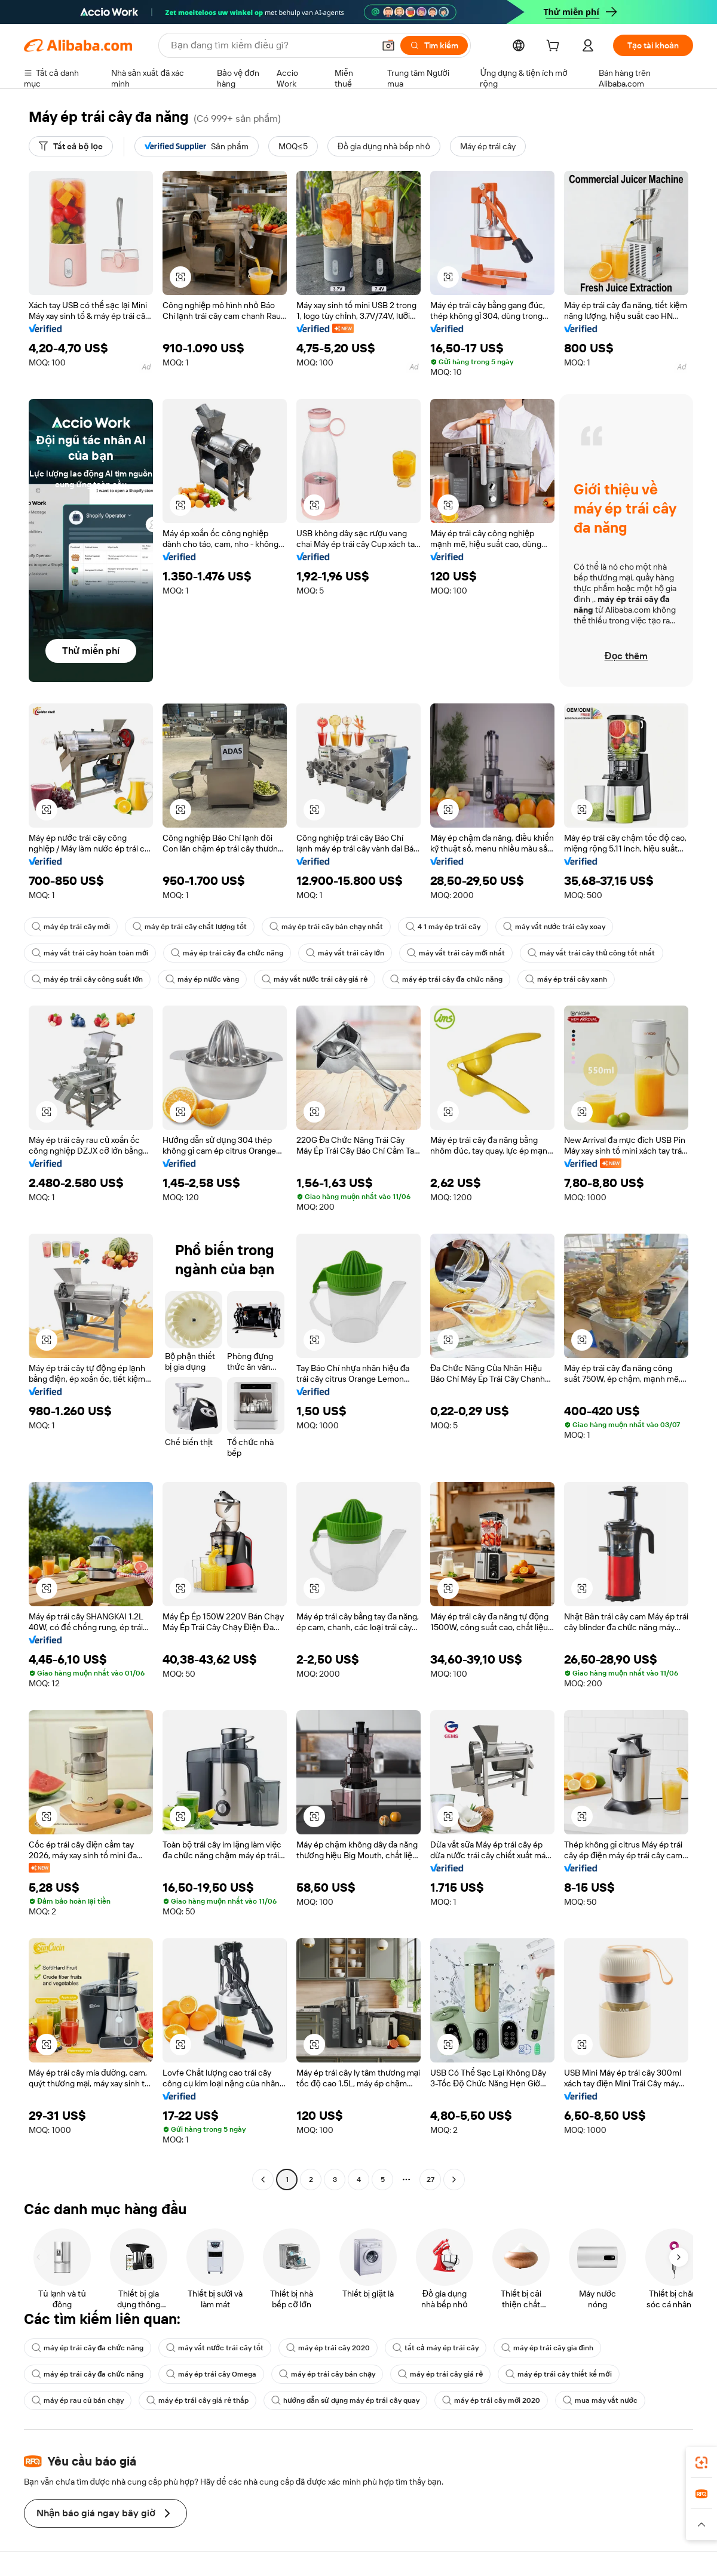 This screenshot has width=717, height=2576. Describe the element at coordinates (90, 953) in the screenshot. I see `máy vắt trái cây hoàn toàn mới` at that location.